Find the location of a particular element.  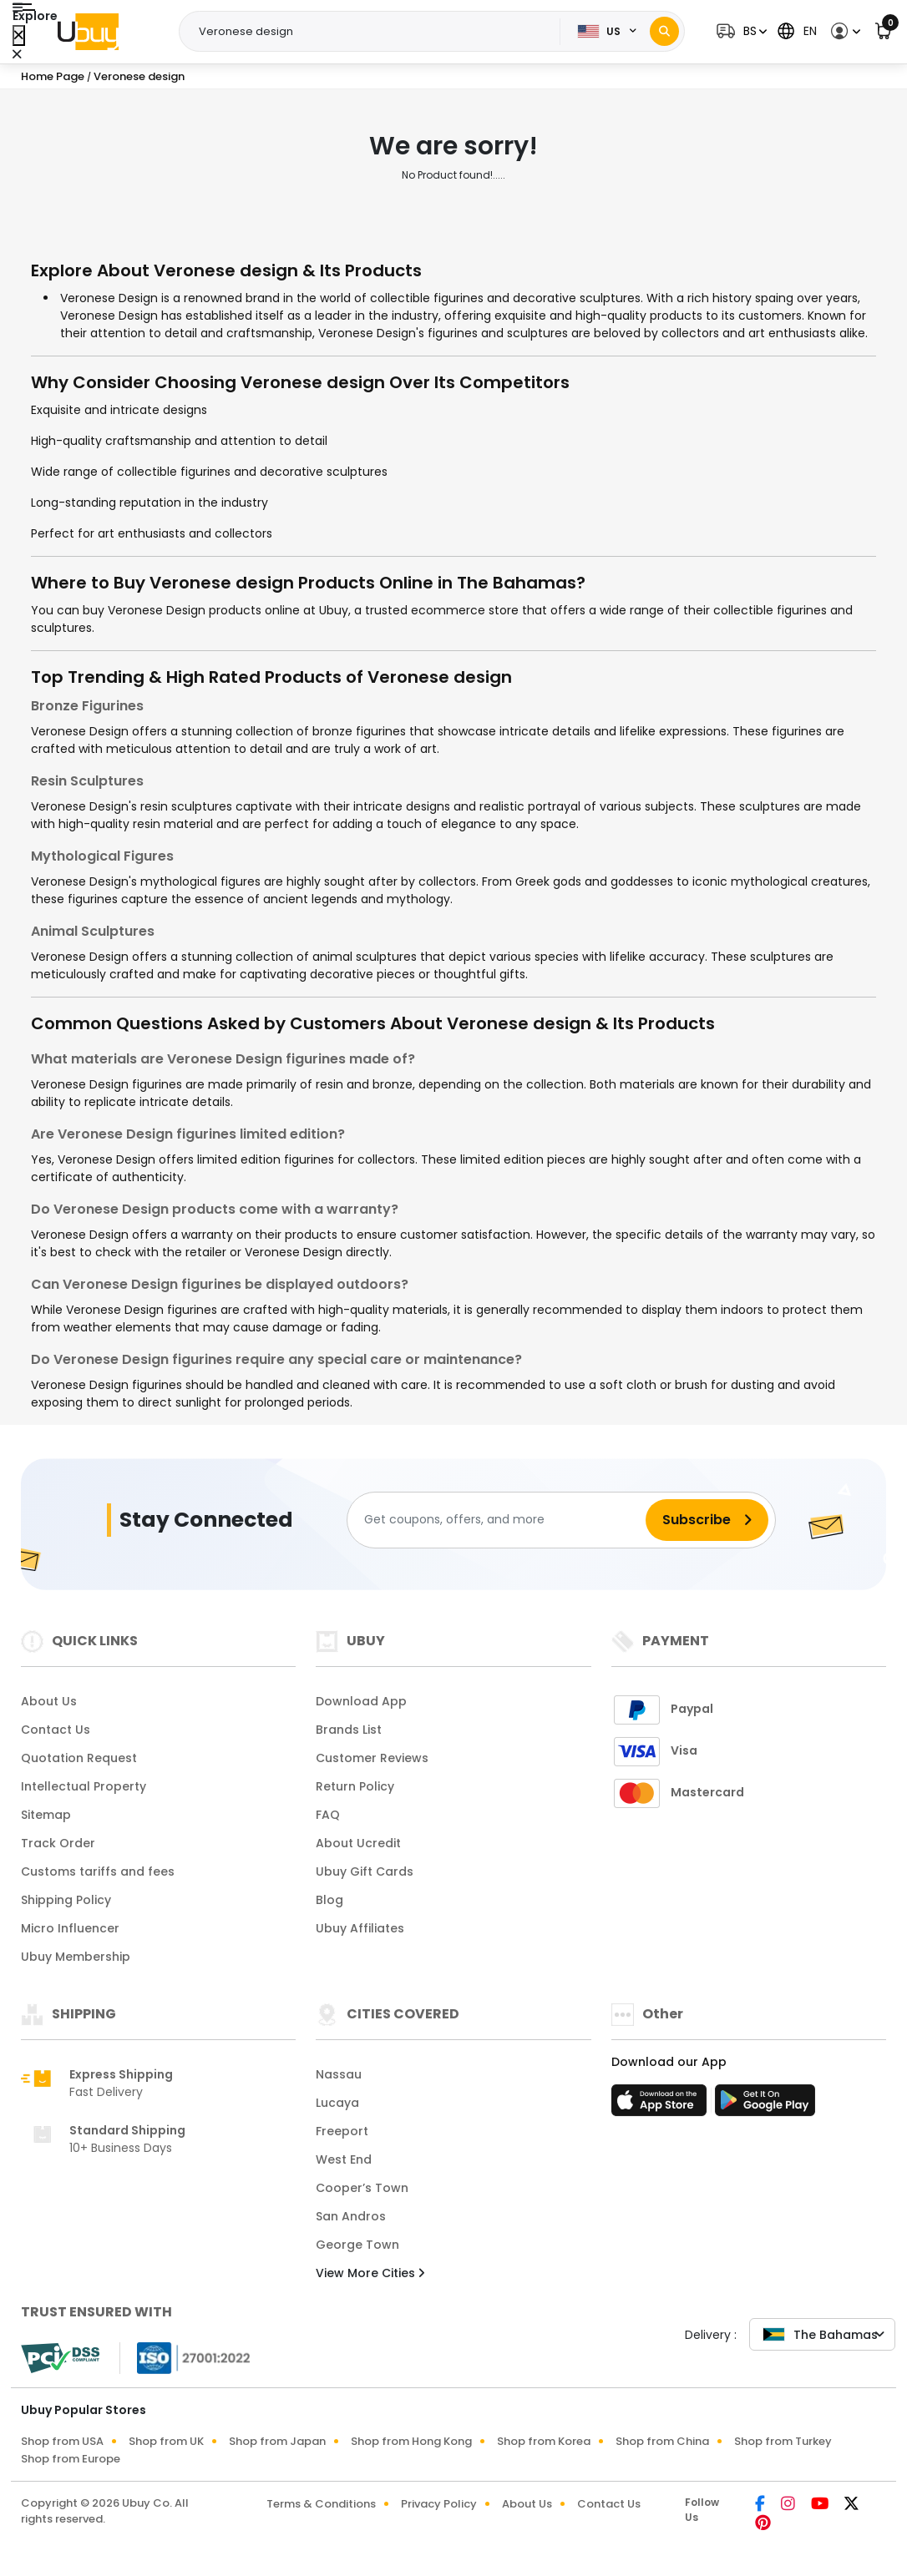

Sitemap is located at coordinates (46, 1814).